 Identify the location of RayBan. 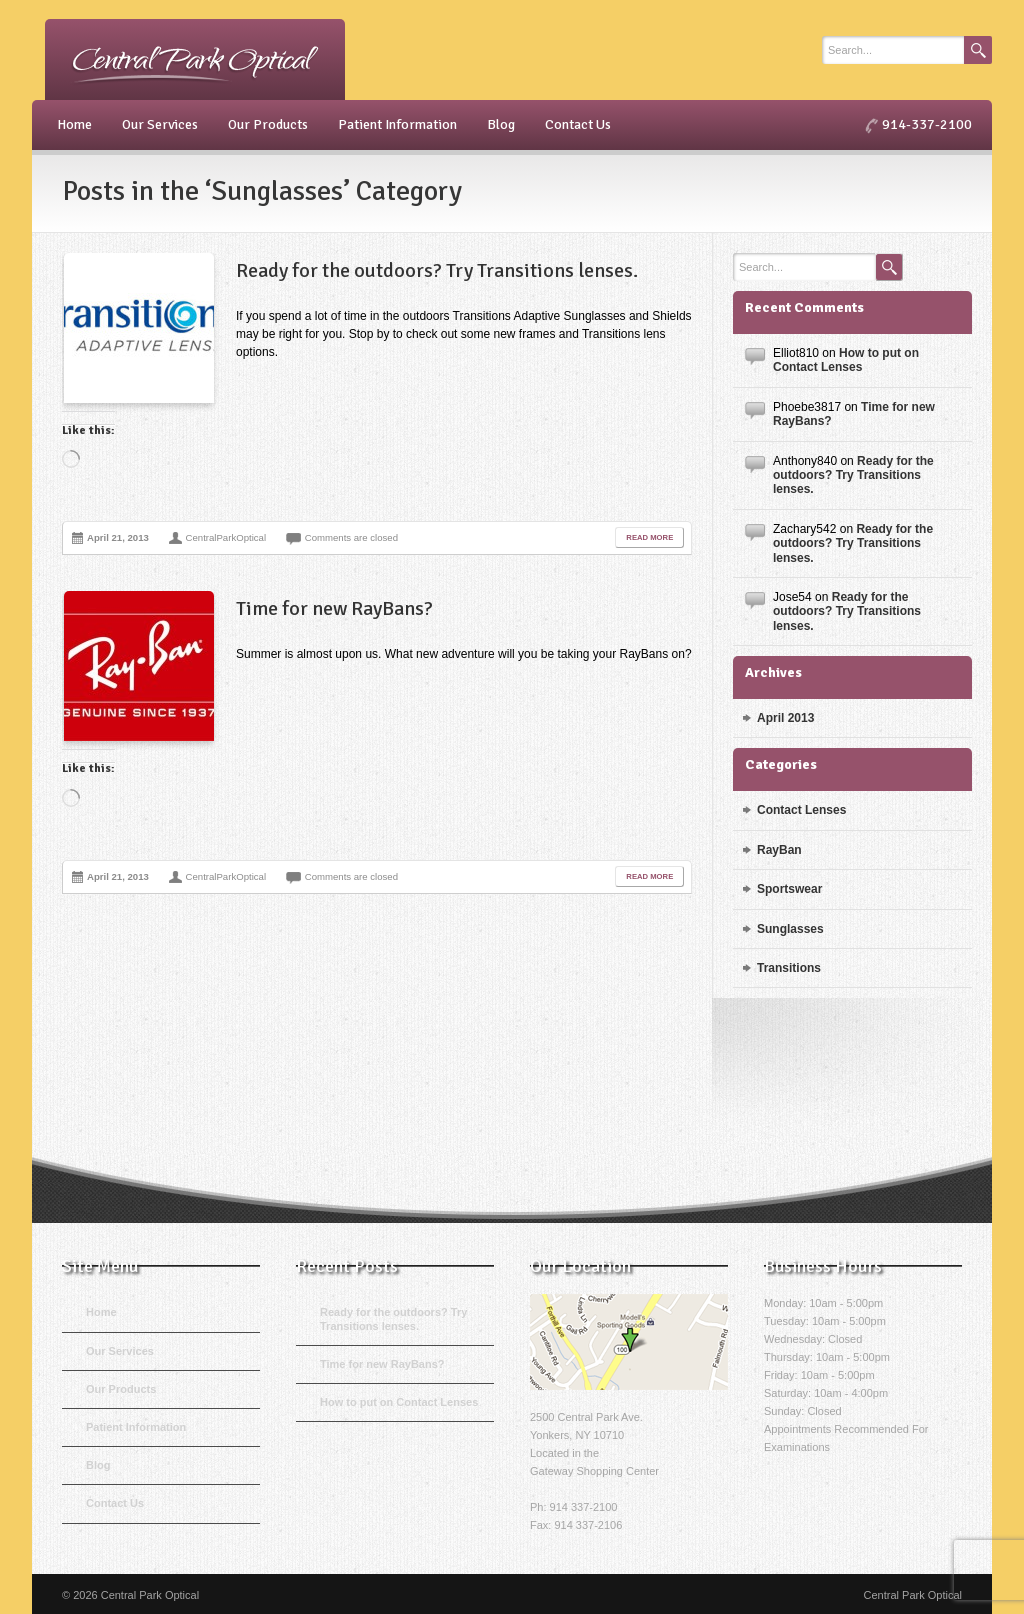
(779, 850).